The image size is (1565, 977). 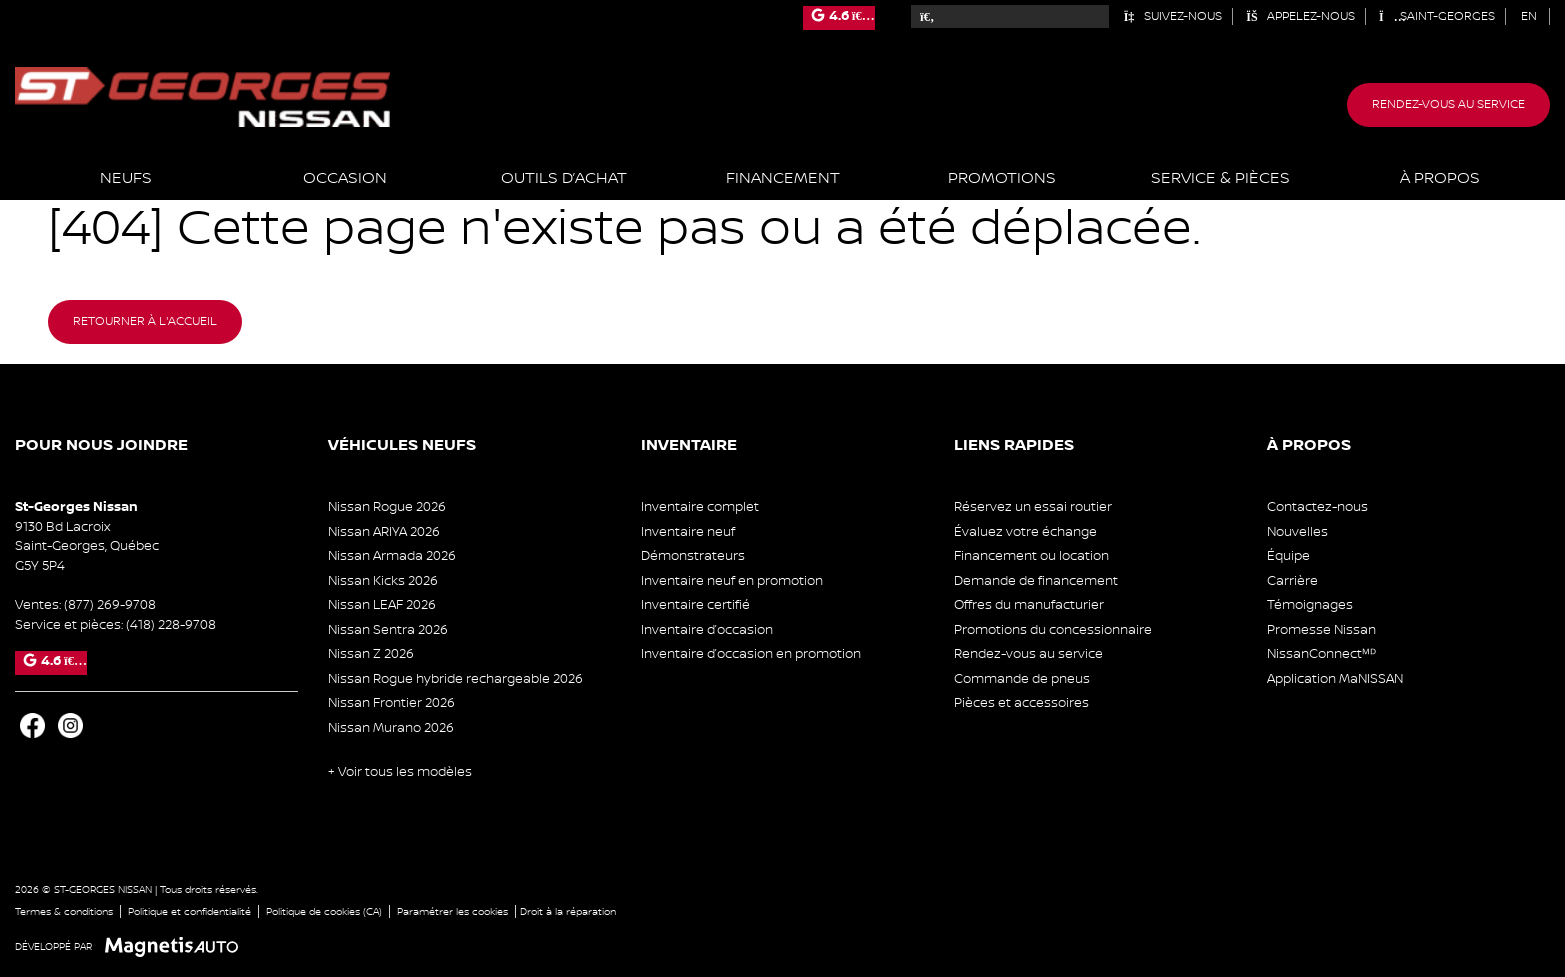 What do you see at coordinates (1172, 16) in the screenshot?
I see `Suivez-nous` at bounding box center [1172, 16].